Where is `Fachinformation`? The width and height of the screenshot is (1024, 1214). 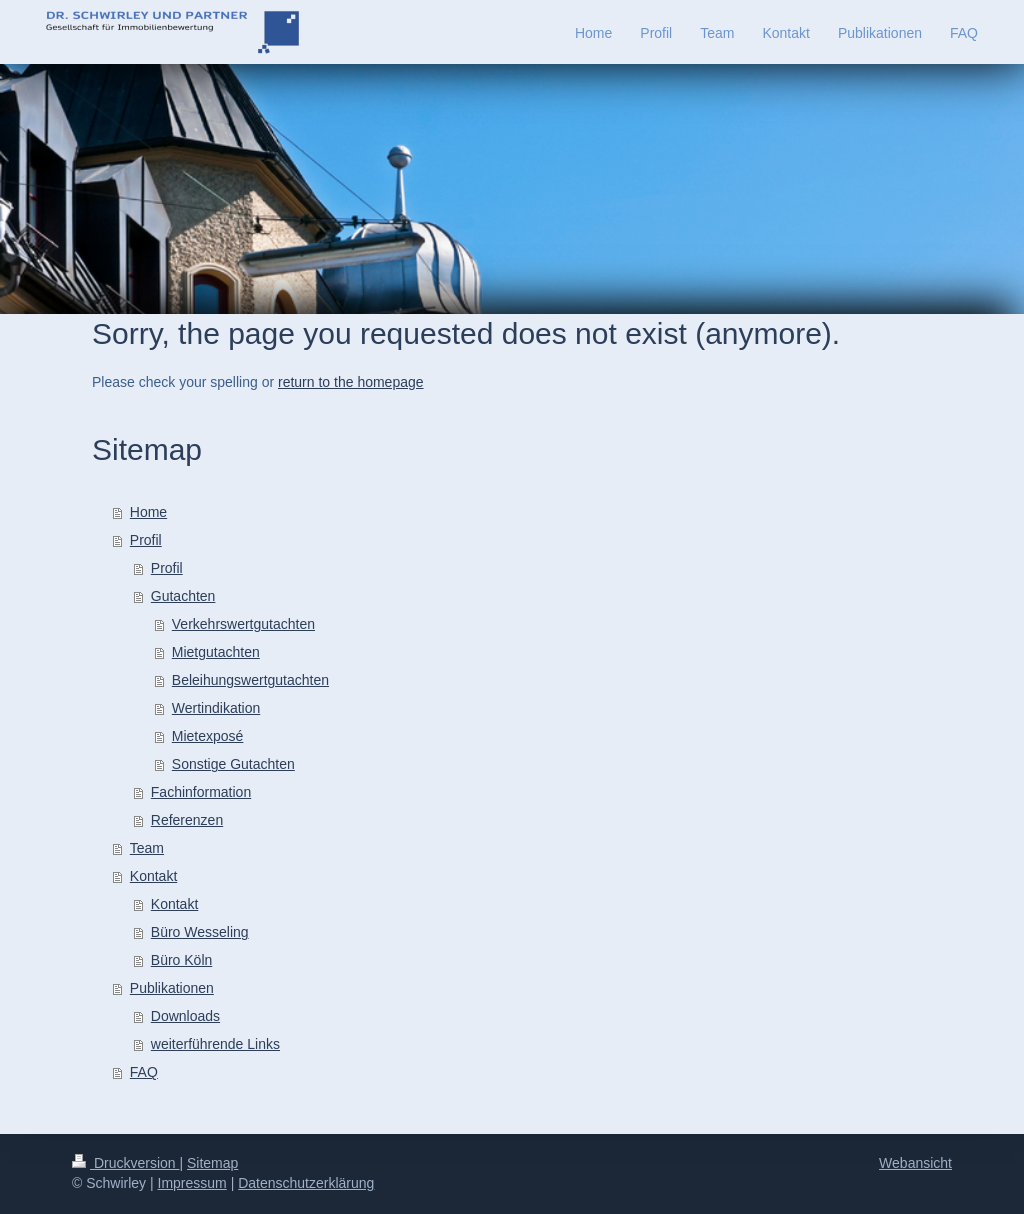 Fachinformation is located at coordinates (201, 792).